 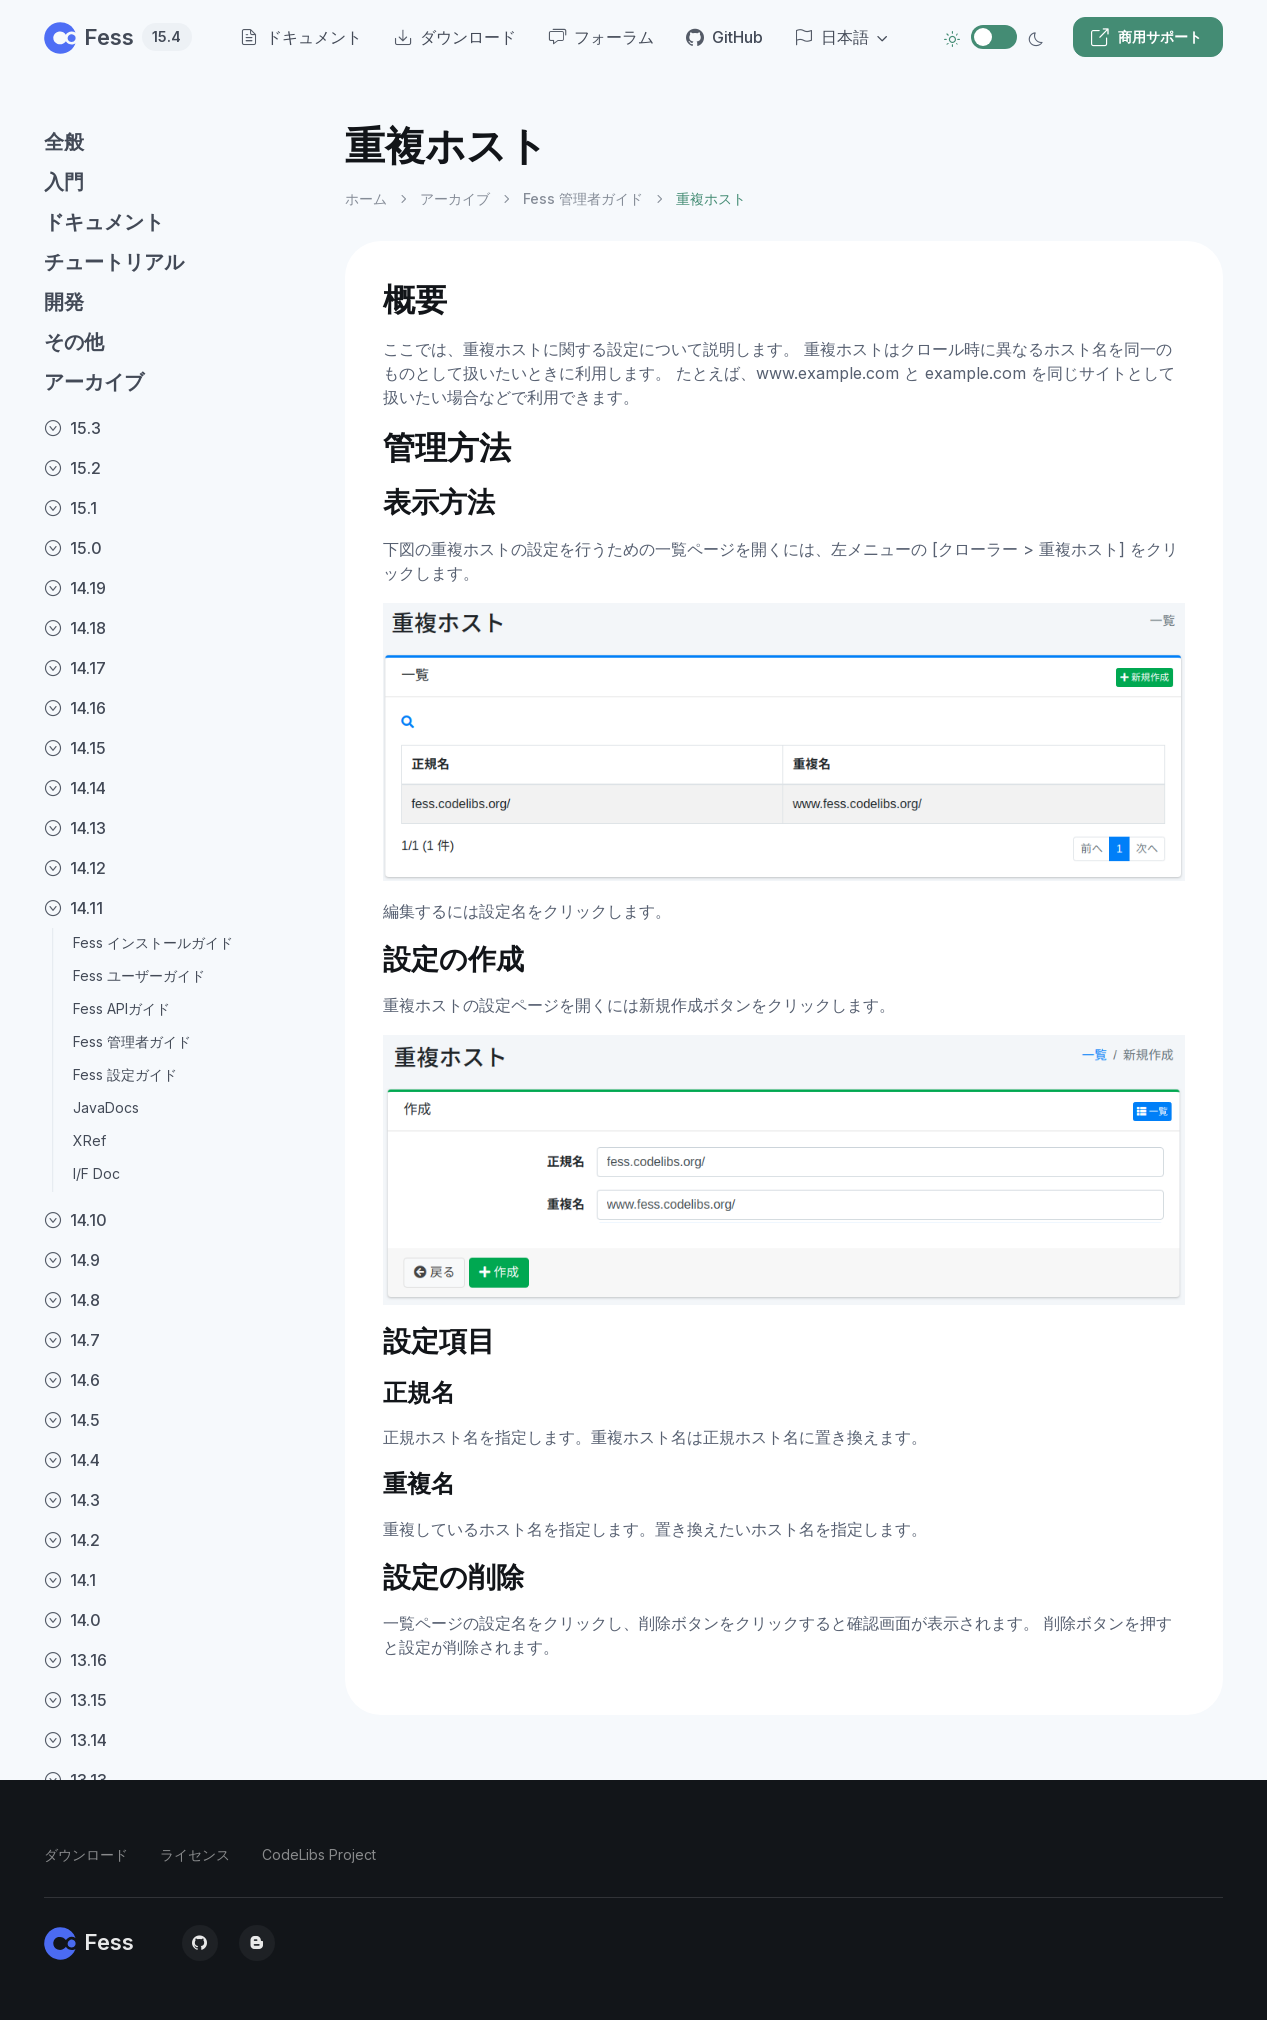 What do you see at coordinates (75, 1700) in the screenshot?
I see `13.15` at bounding box center [75, 1700].